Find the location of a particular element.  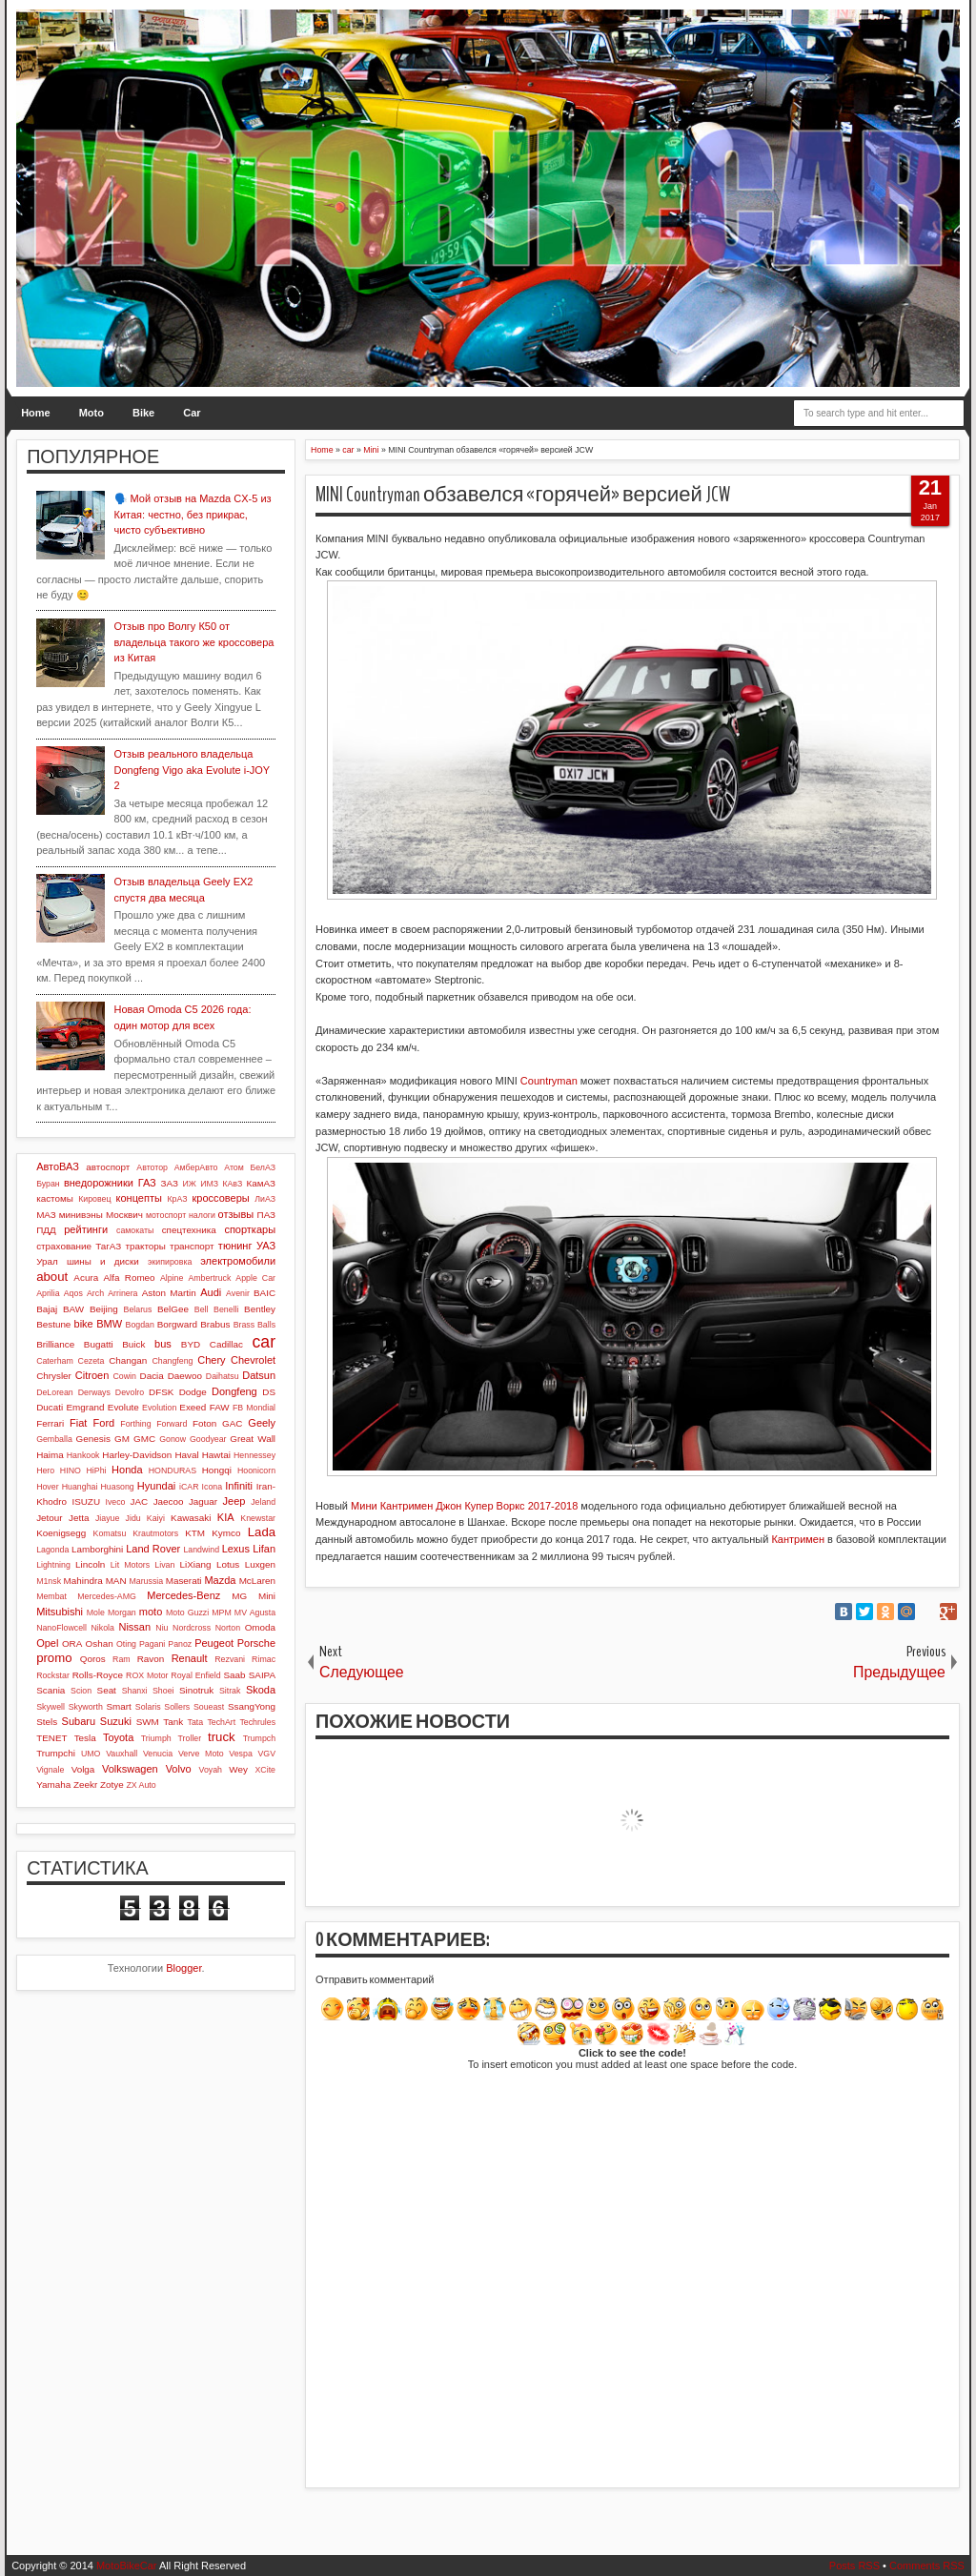

Evolute is located at coordinates (123, 1407).